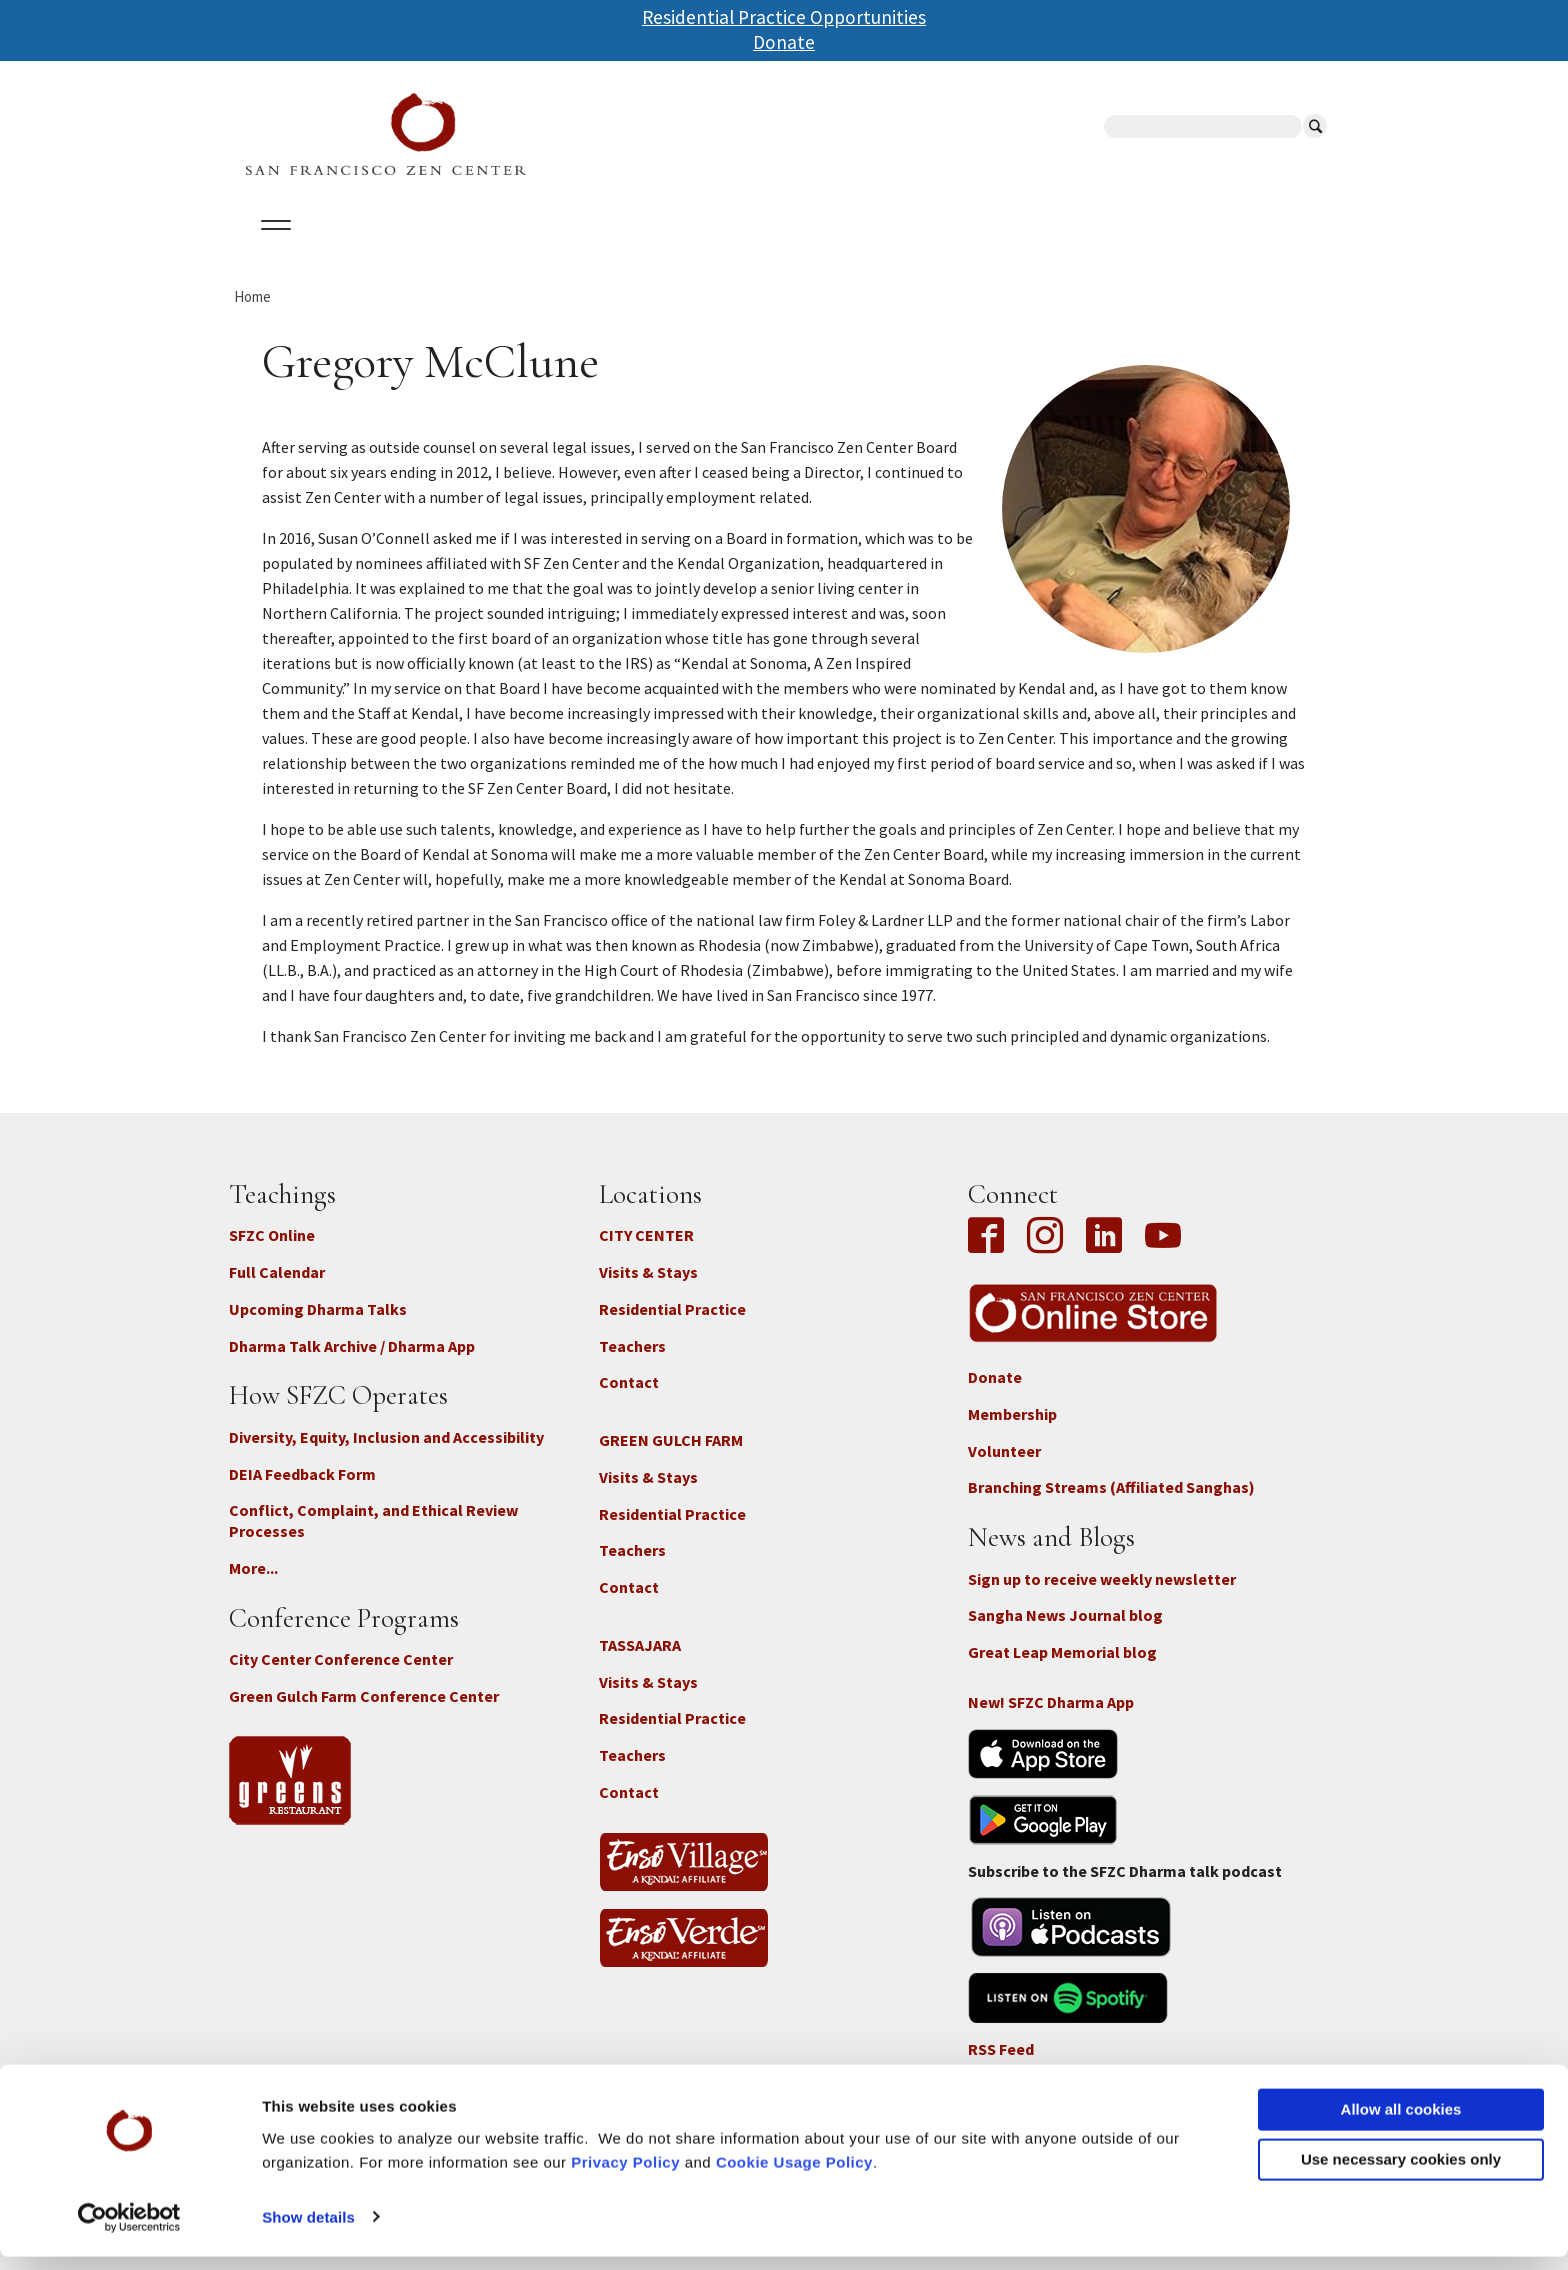  Describe the element at coordinates (784, 42) in the screenshot. I see `Donate` at that location.